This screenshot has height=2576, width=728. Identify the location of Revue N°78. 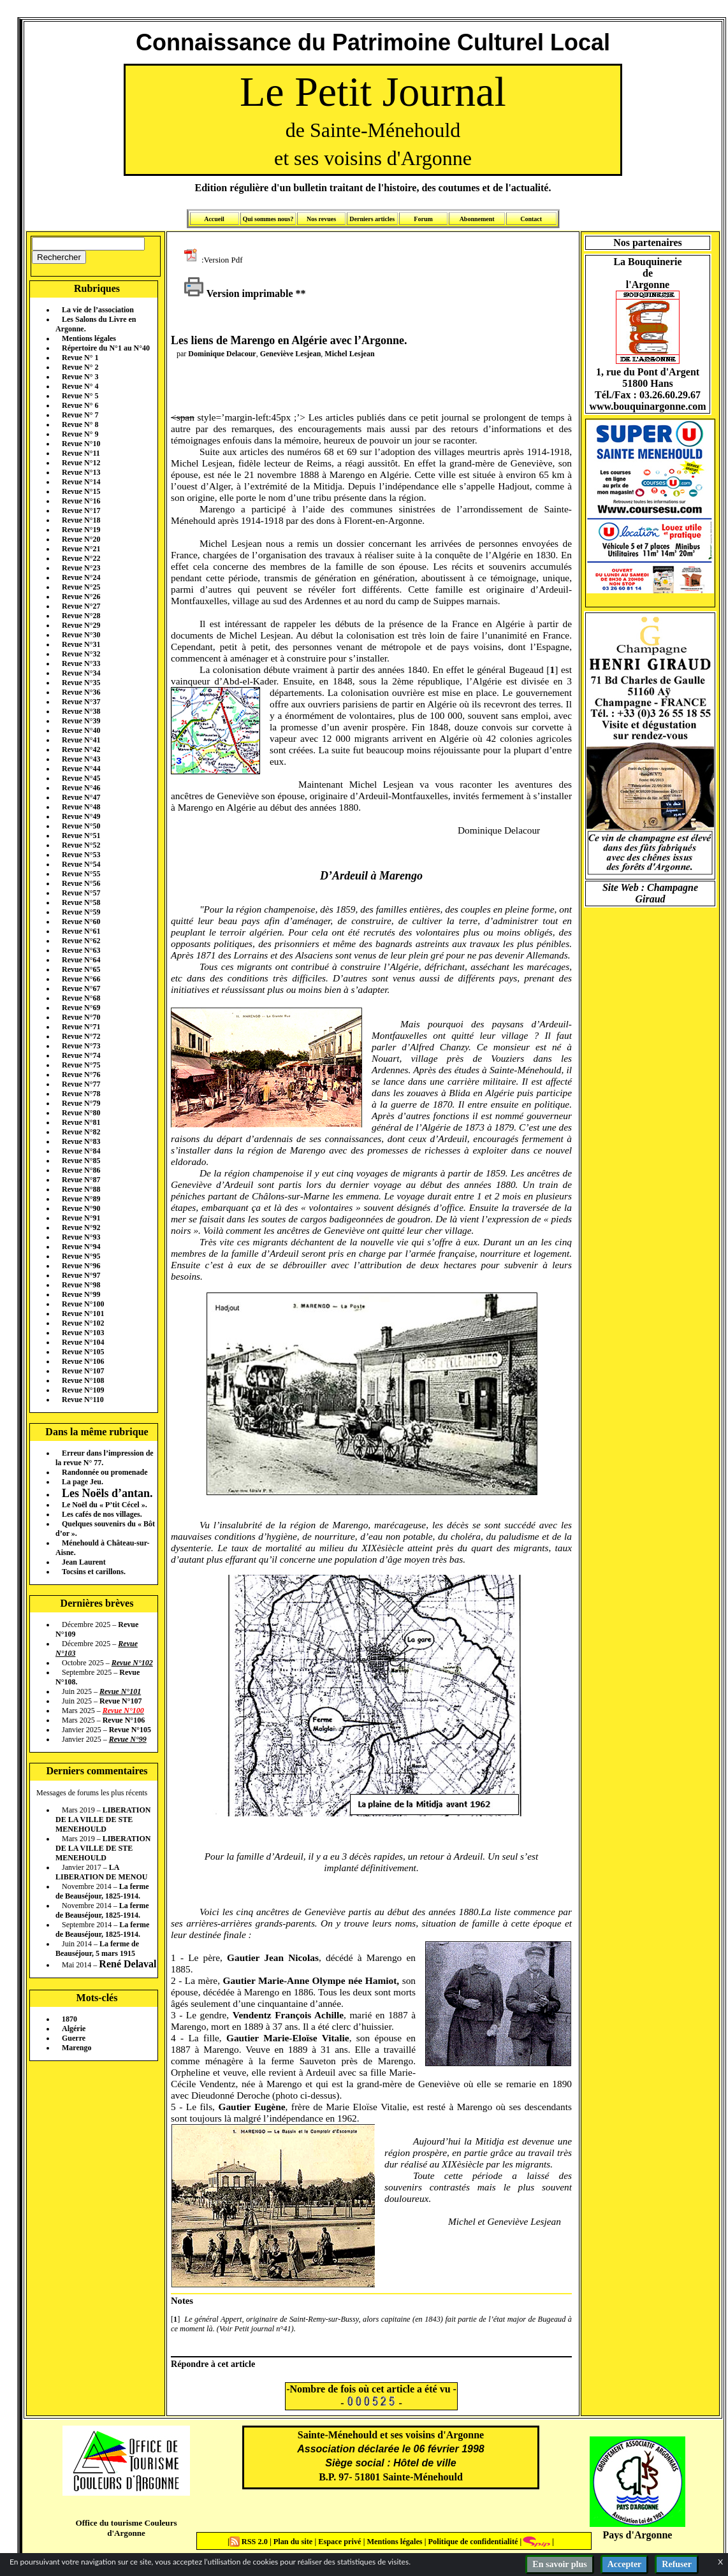
(81, 1093).